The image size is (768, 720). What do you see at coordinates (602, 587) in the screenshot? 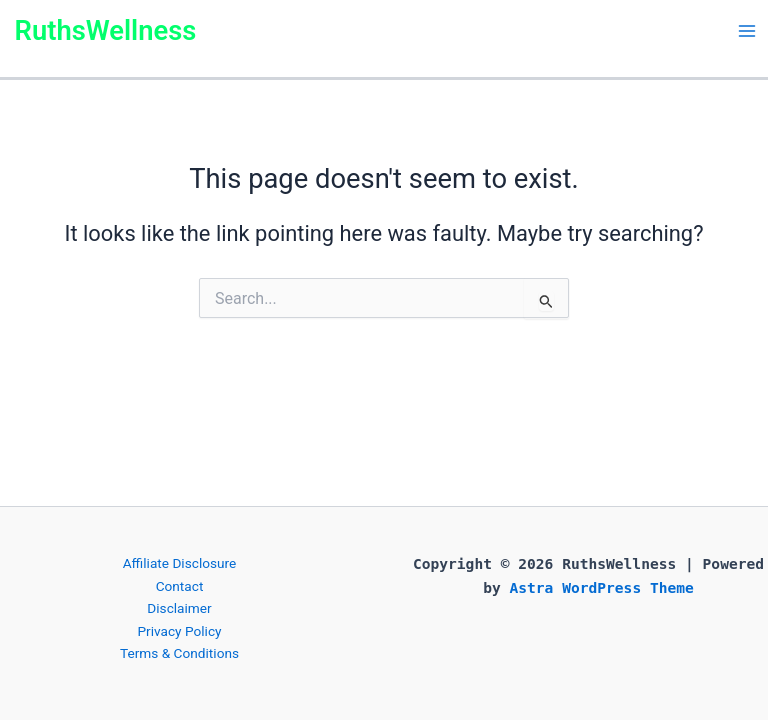
I see `Astra WordPress Theme` at bounding box center [602, 587].